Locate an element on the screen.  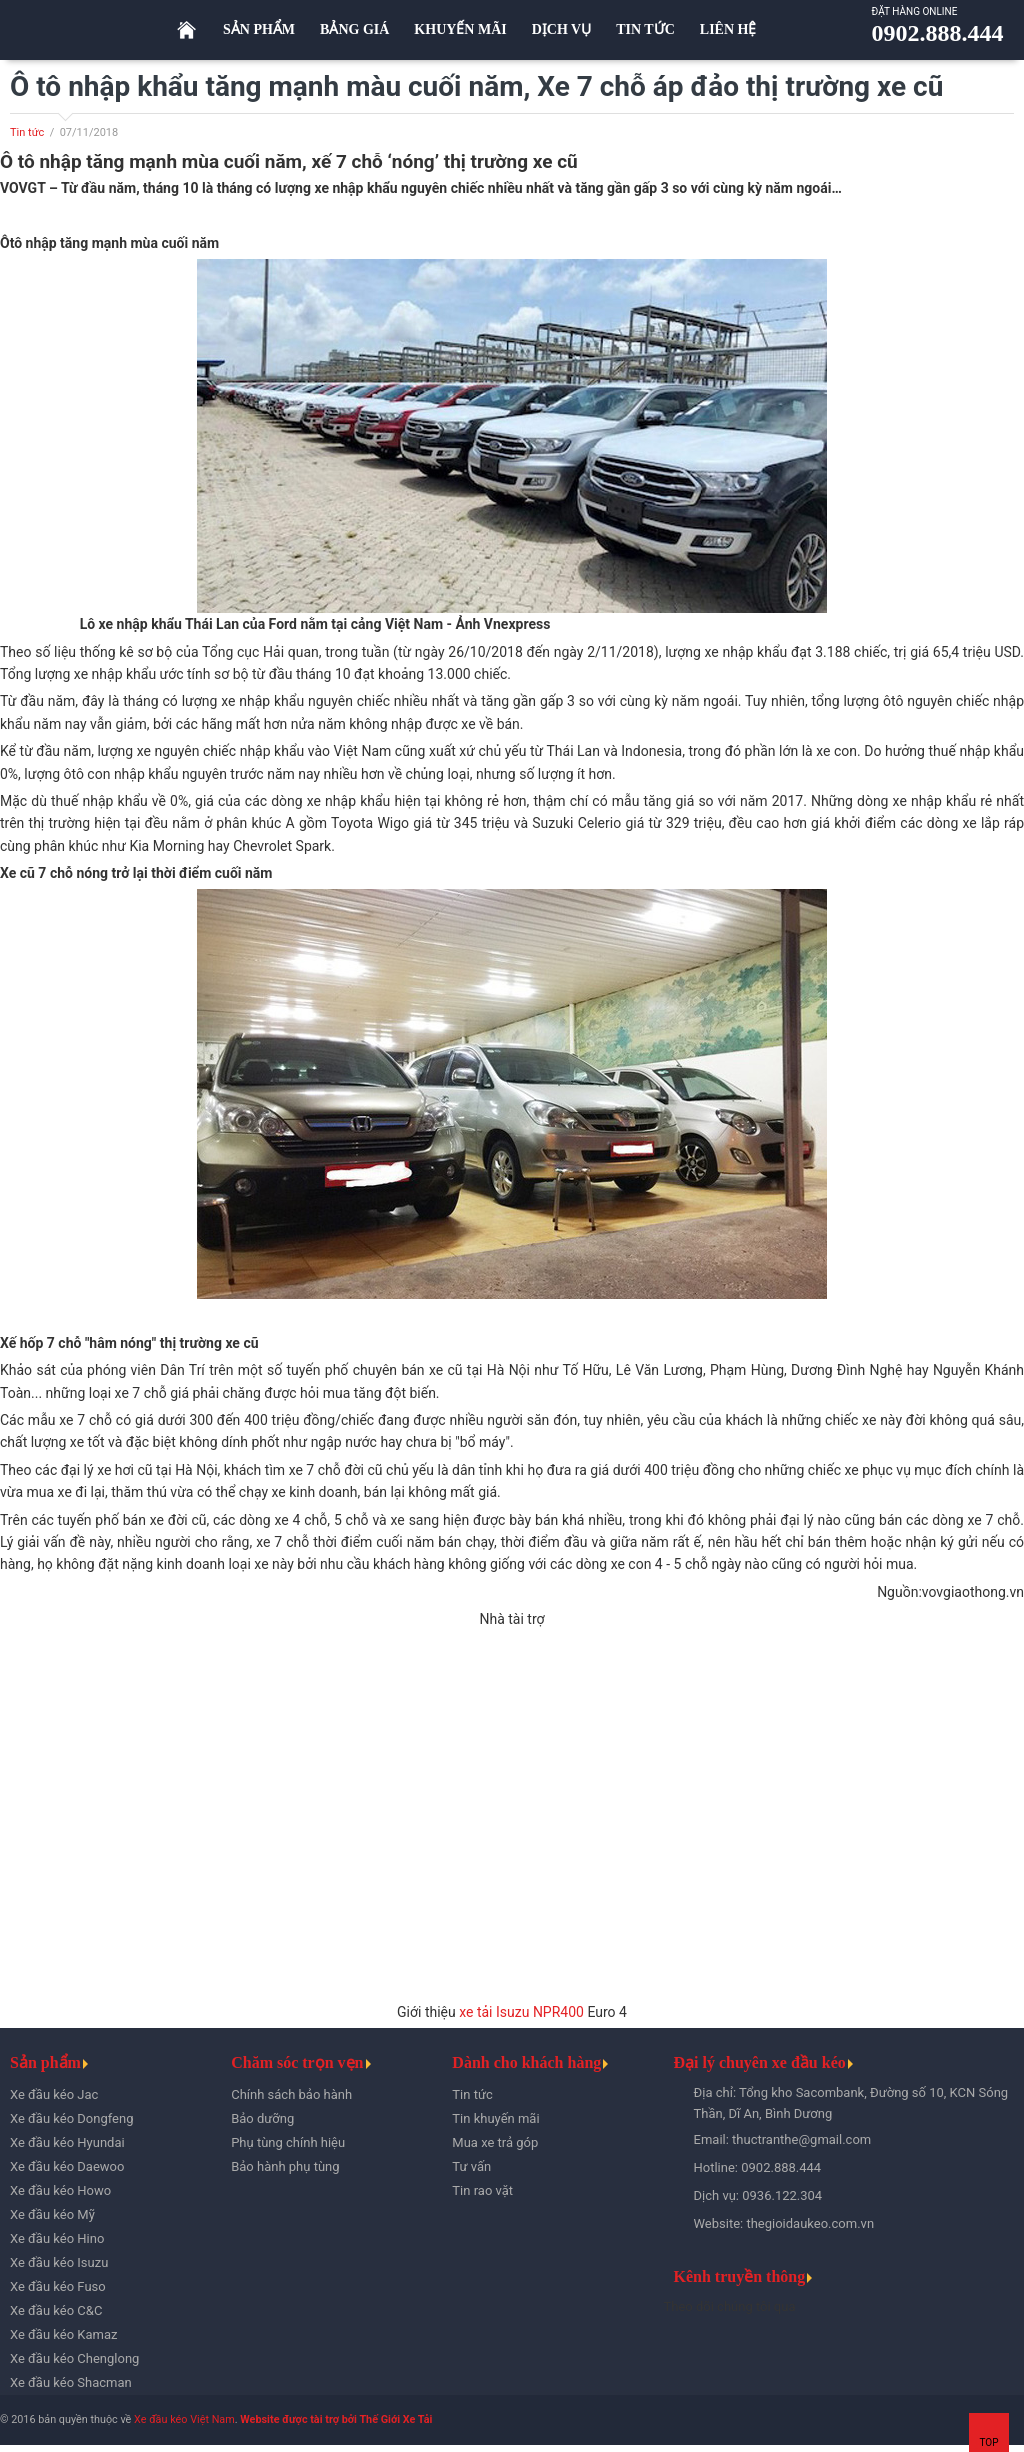
Xe đầu kéo Hyundai is located at coordinates (67, 2142).